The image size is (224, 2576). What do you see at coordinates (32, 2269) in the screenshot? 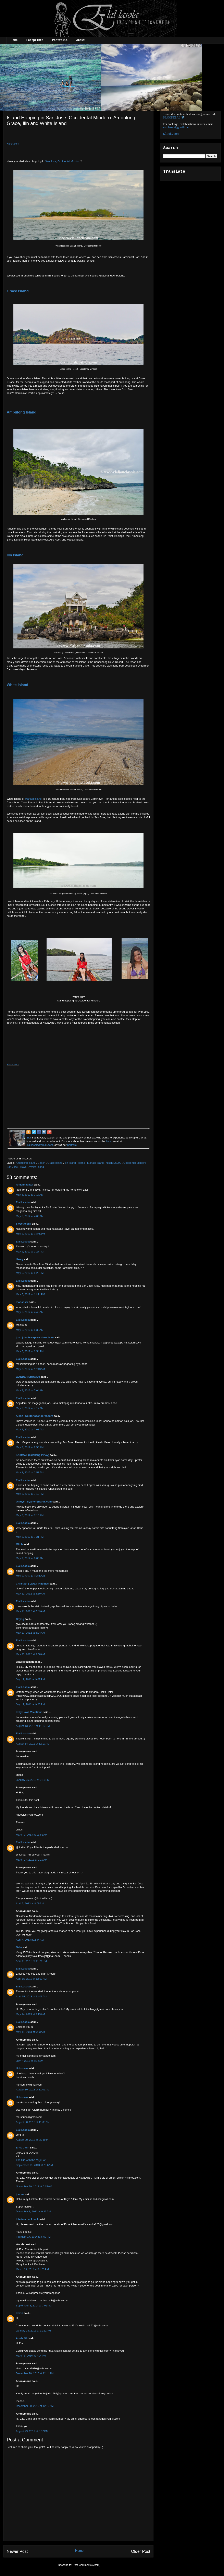
I see `March 13, 2014 at 11:03 PM` at bounding box center [32, 2269].